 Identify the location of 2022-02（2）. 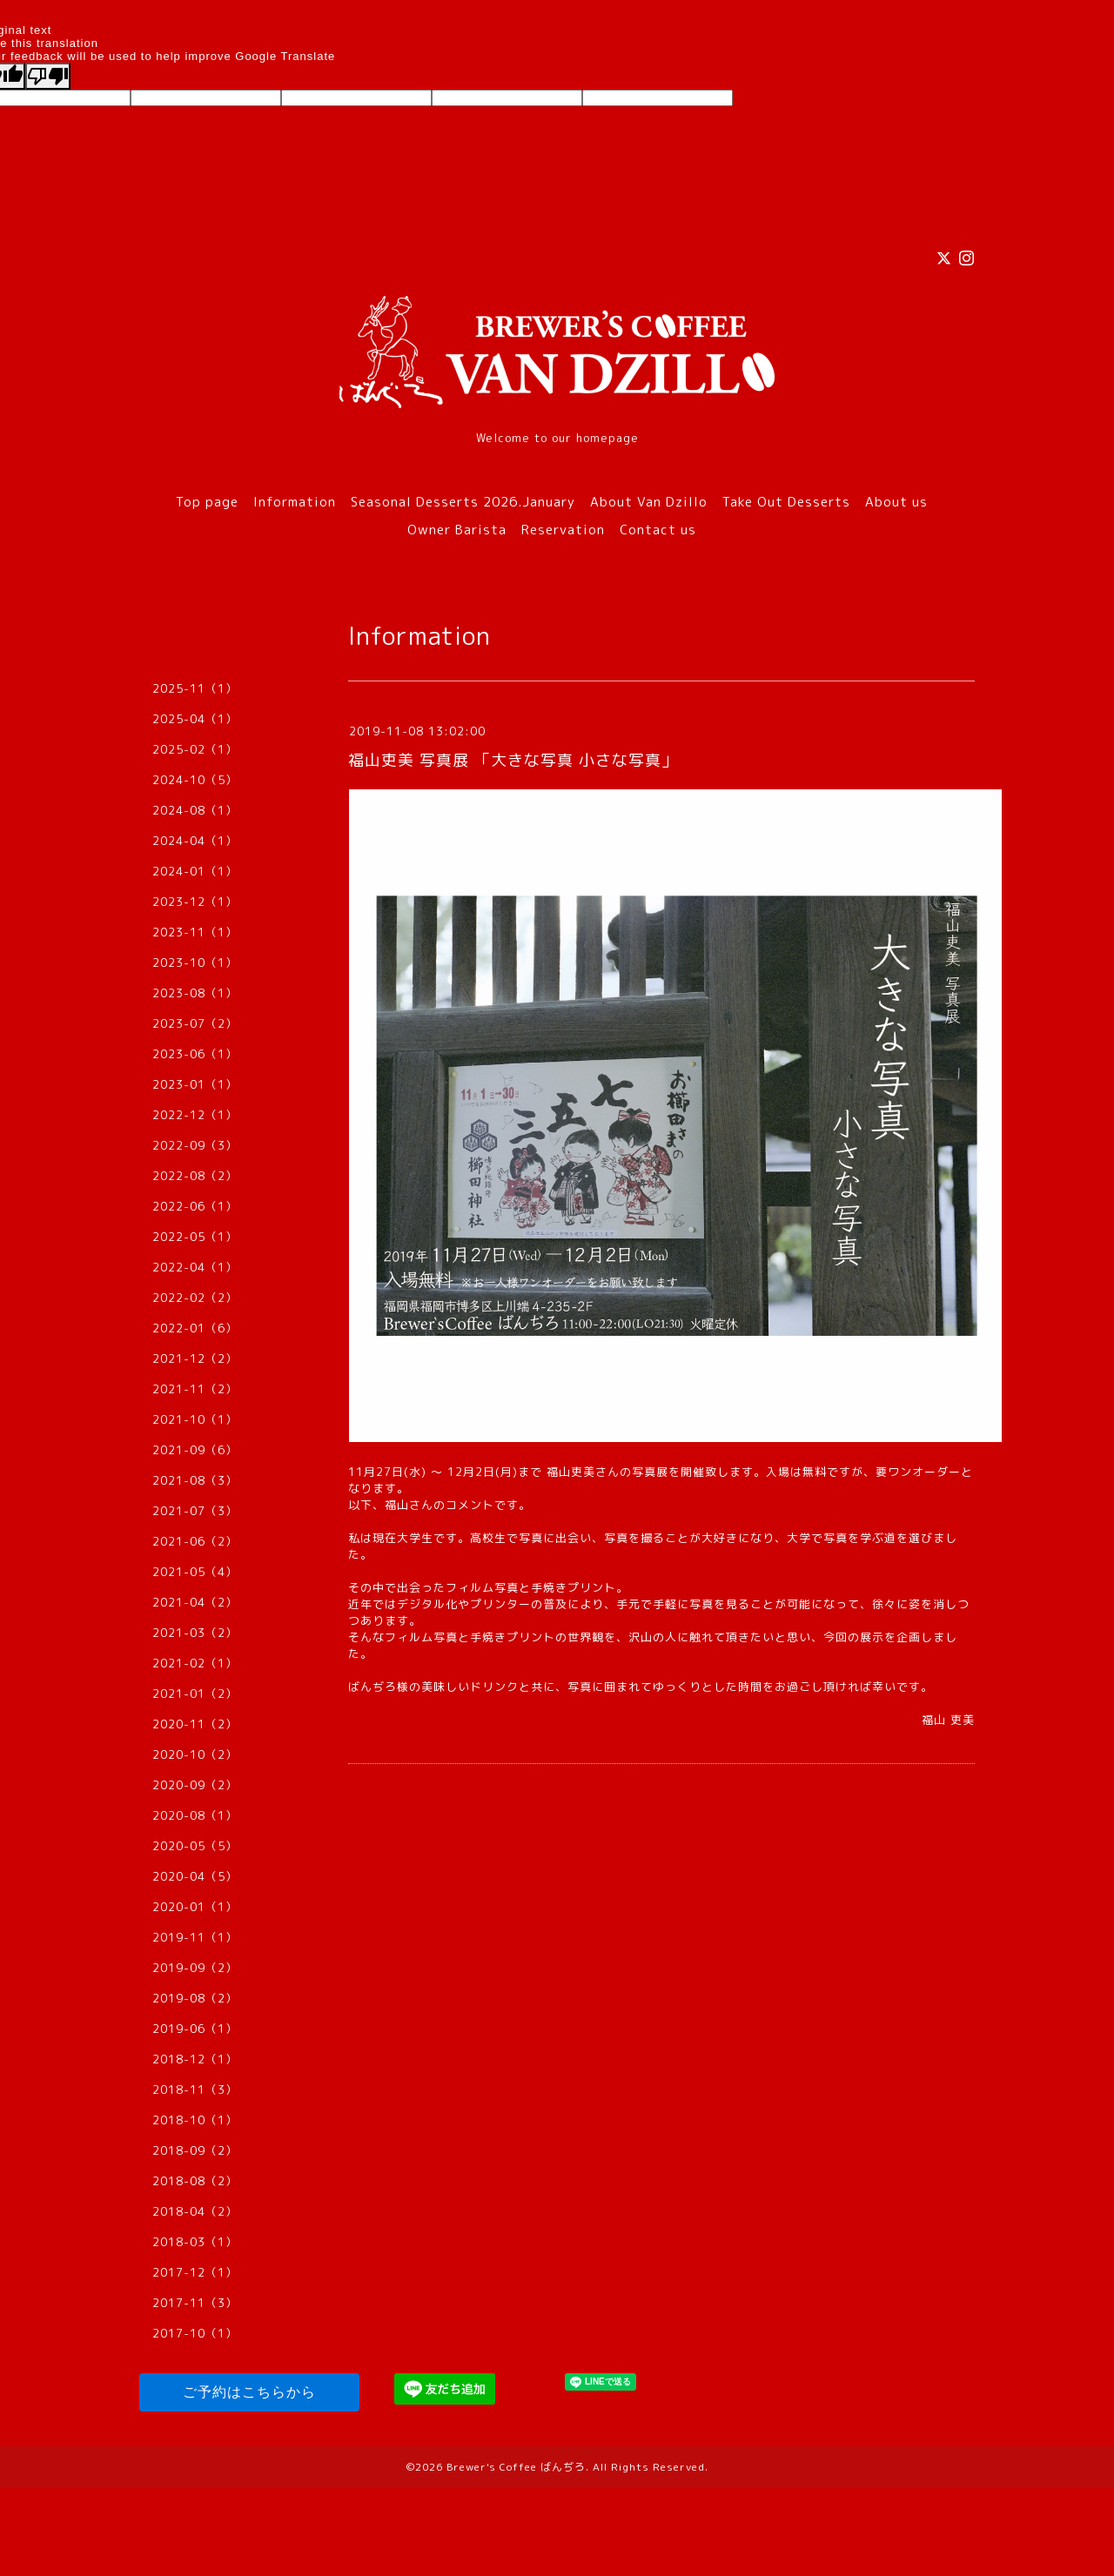
(195, 1297).